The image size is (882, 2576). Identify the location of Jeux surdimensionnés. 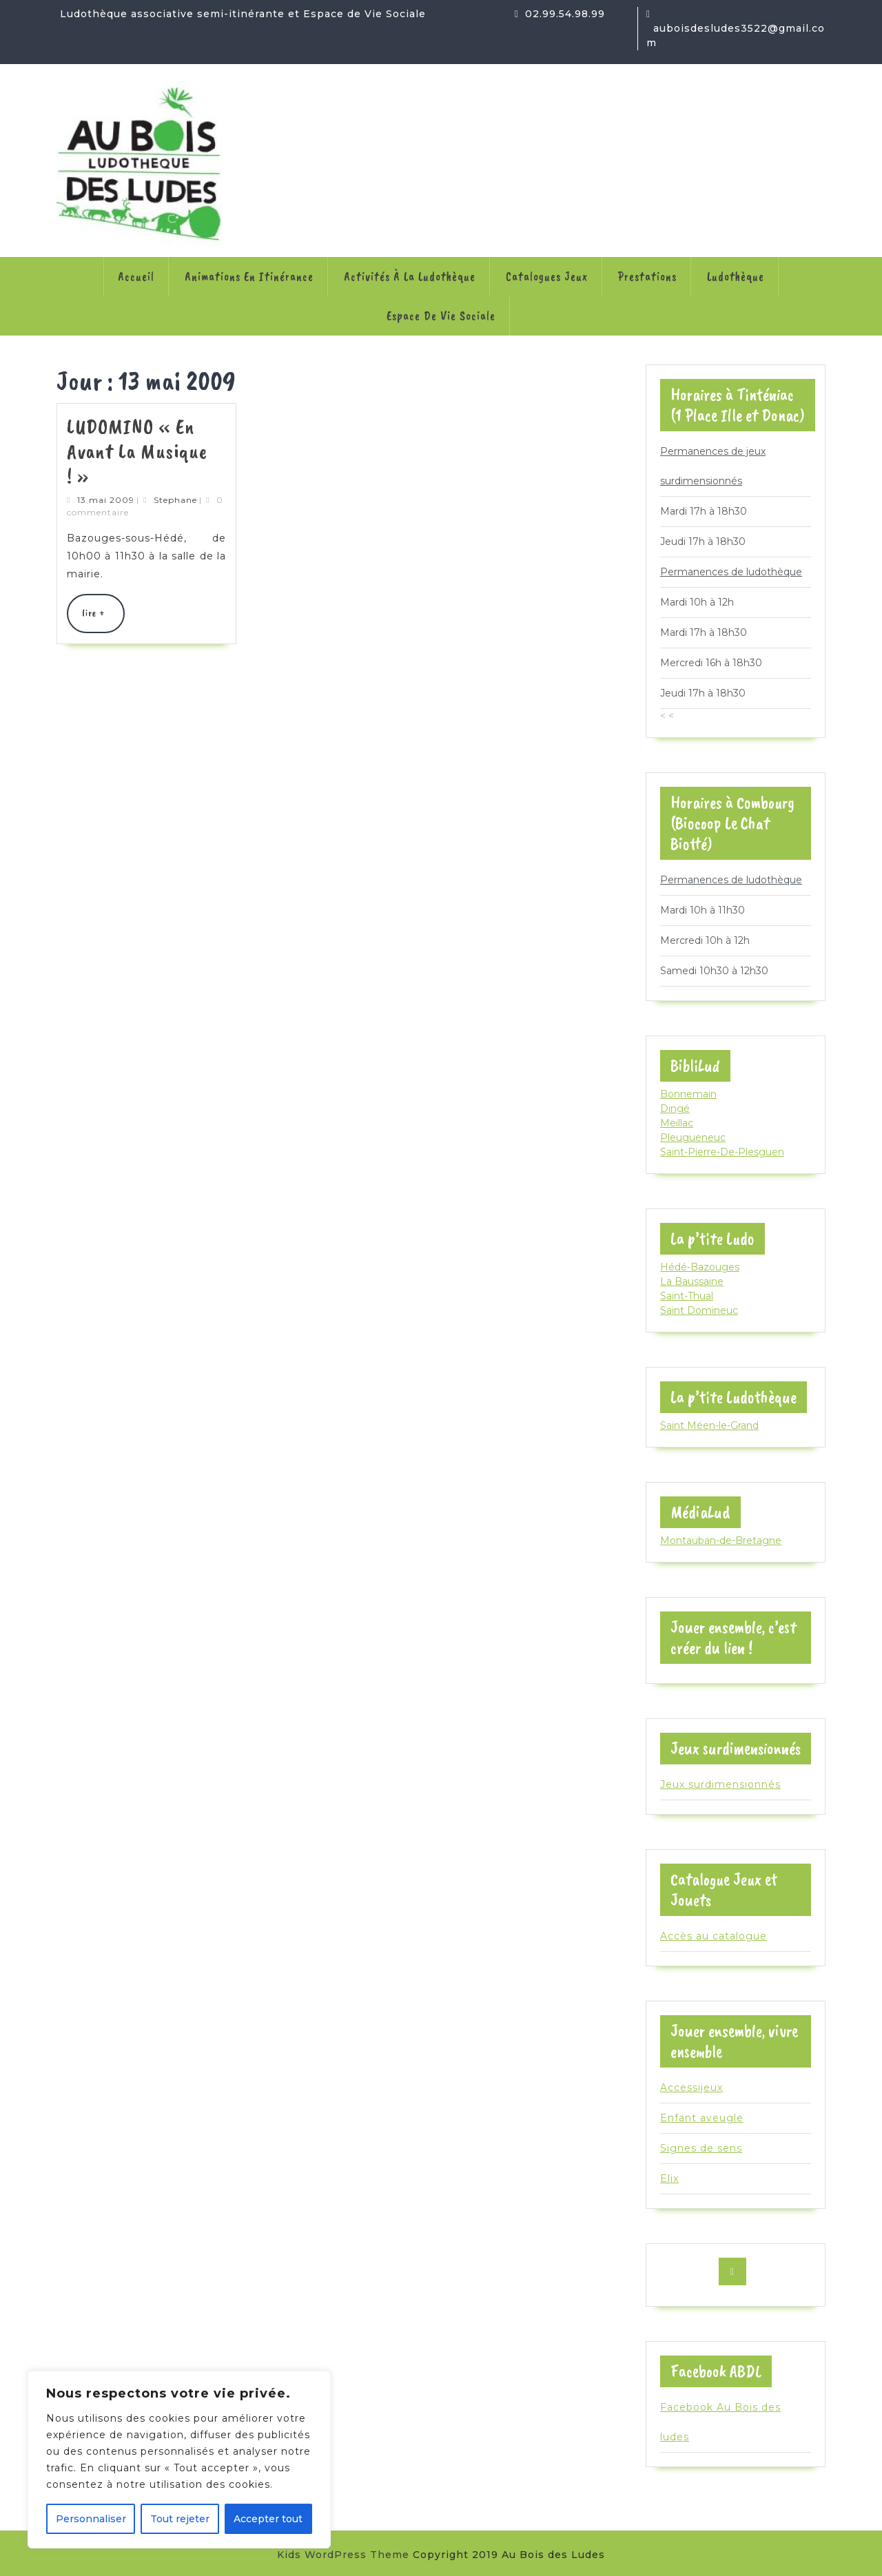
(720, 1784).